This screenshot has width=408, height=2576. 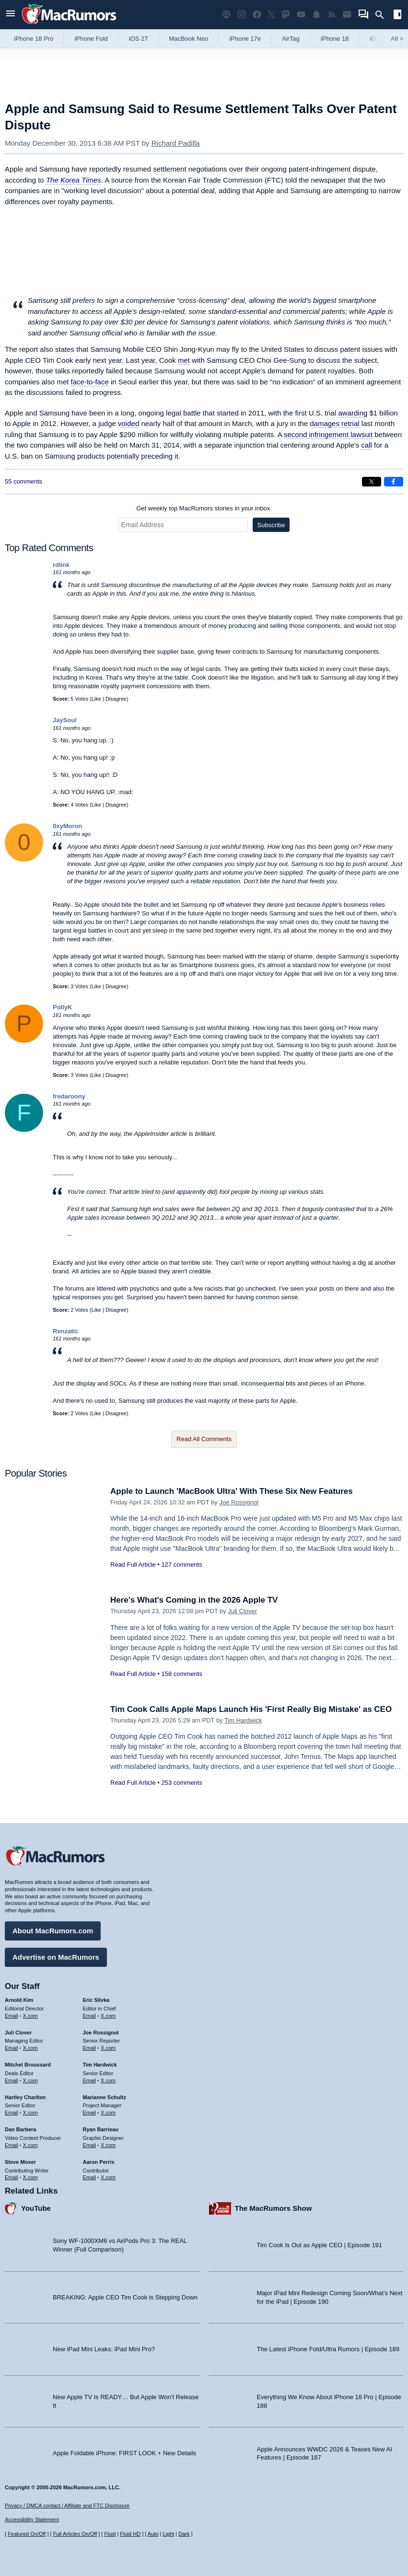 What do you see at coordinates (108, 2145) in the screenshot?
I see `X.com [Follow Ryan Barrieau on X.com]` at bounding box center [108, 2145].